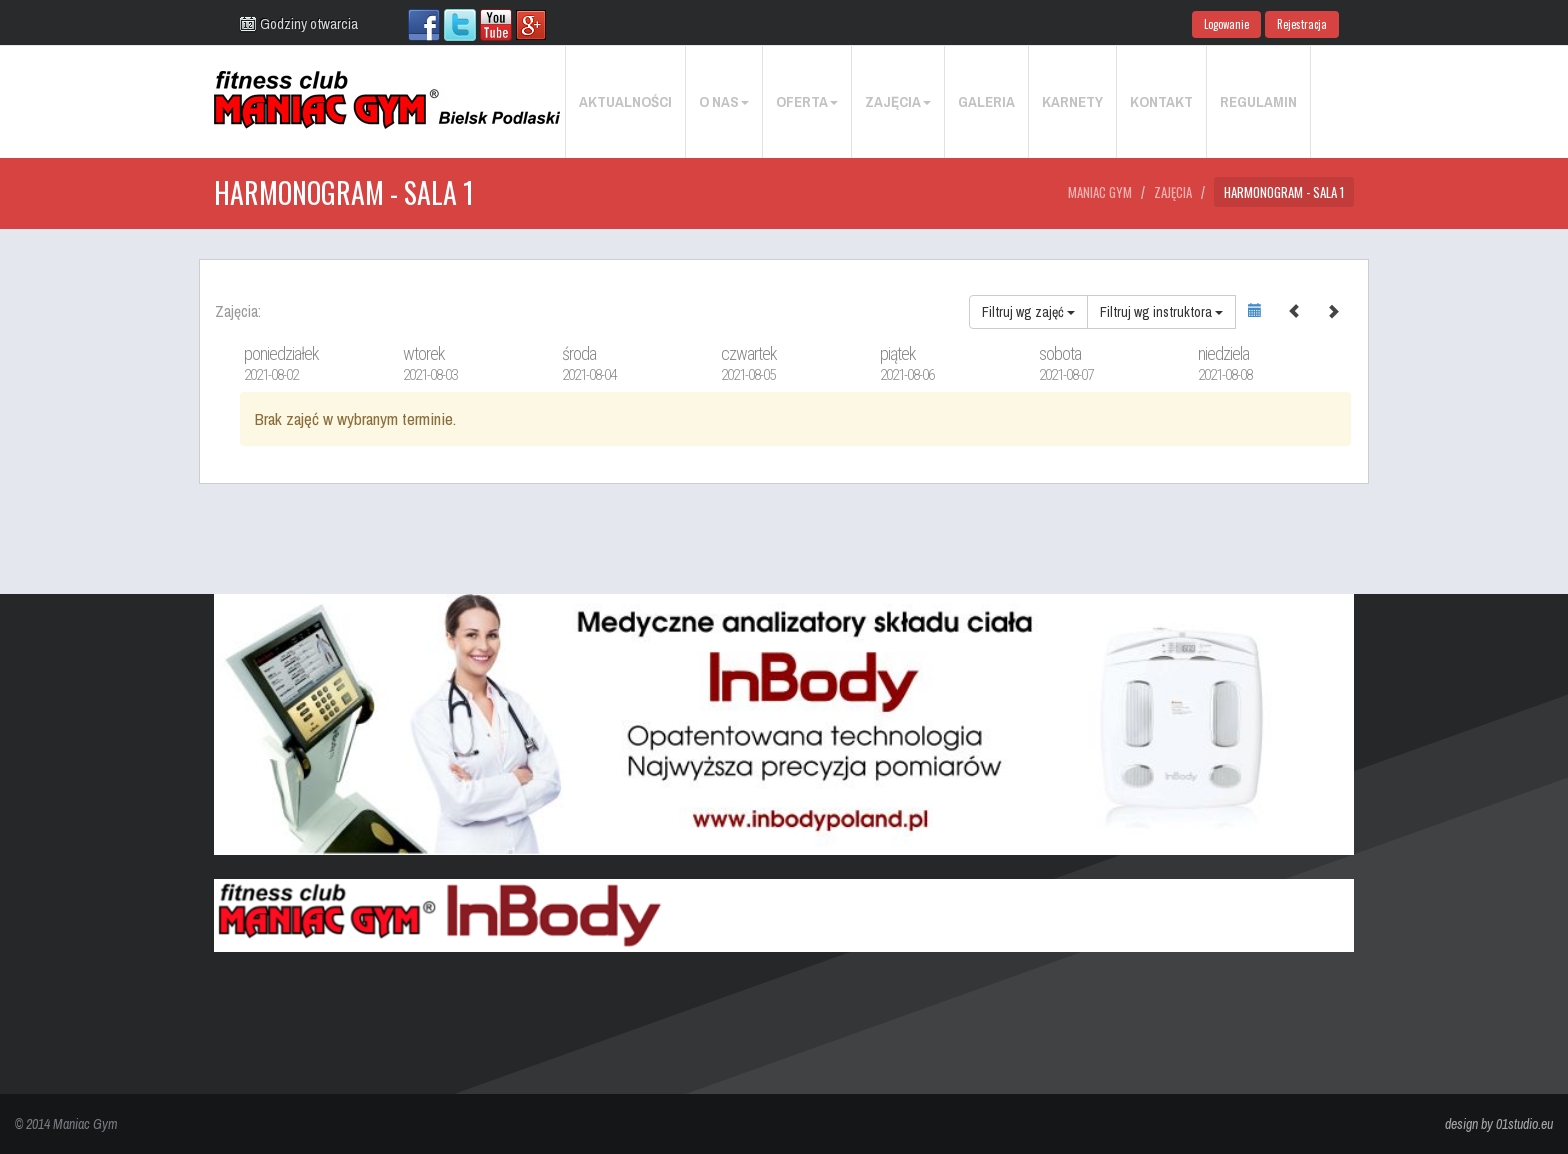 The image size is (1568, 1154). Describe the element at coordinates (1226, 24) in the screenshot. I see `Logowanie` at that location.